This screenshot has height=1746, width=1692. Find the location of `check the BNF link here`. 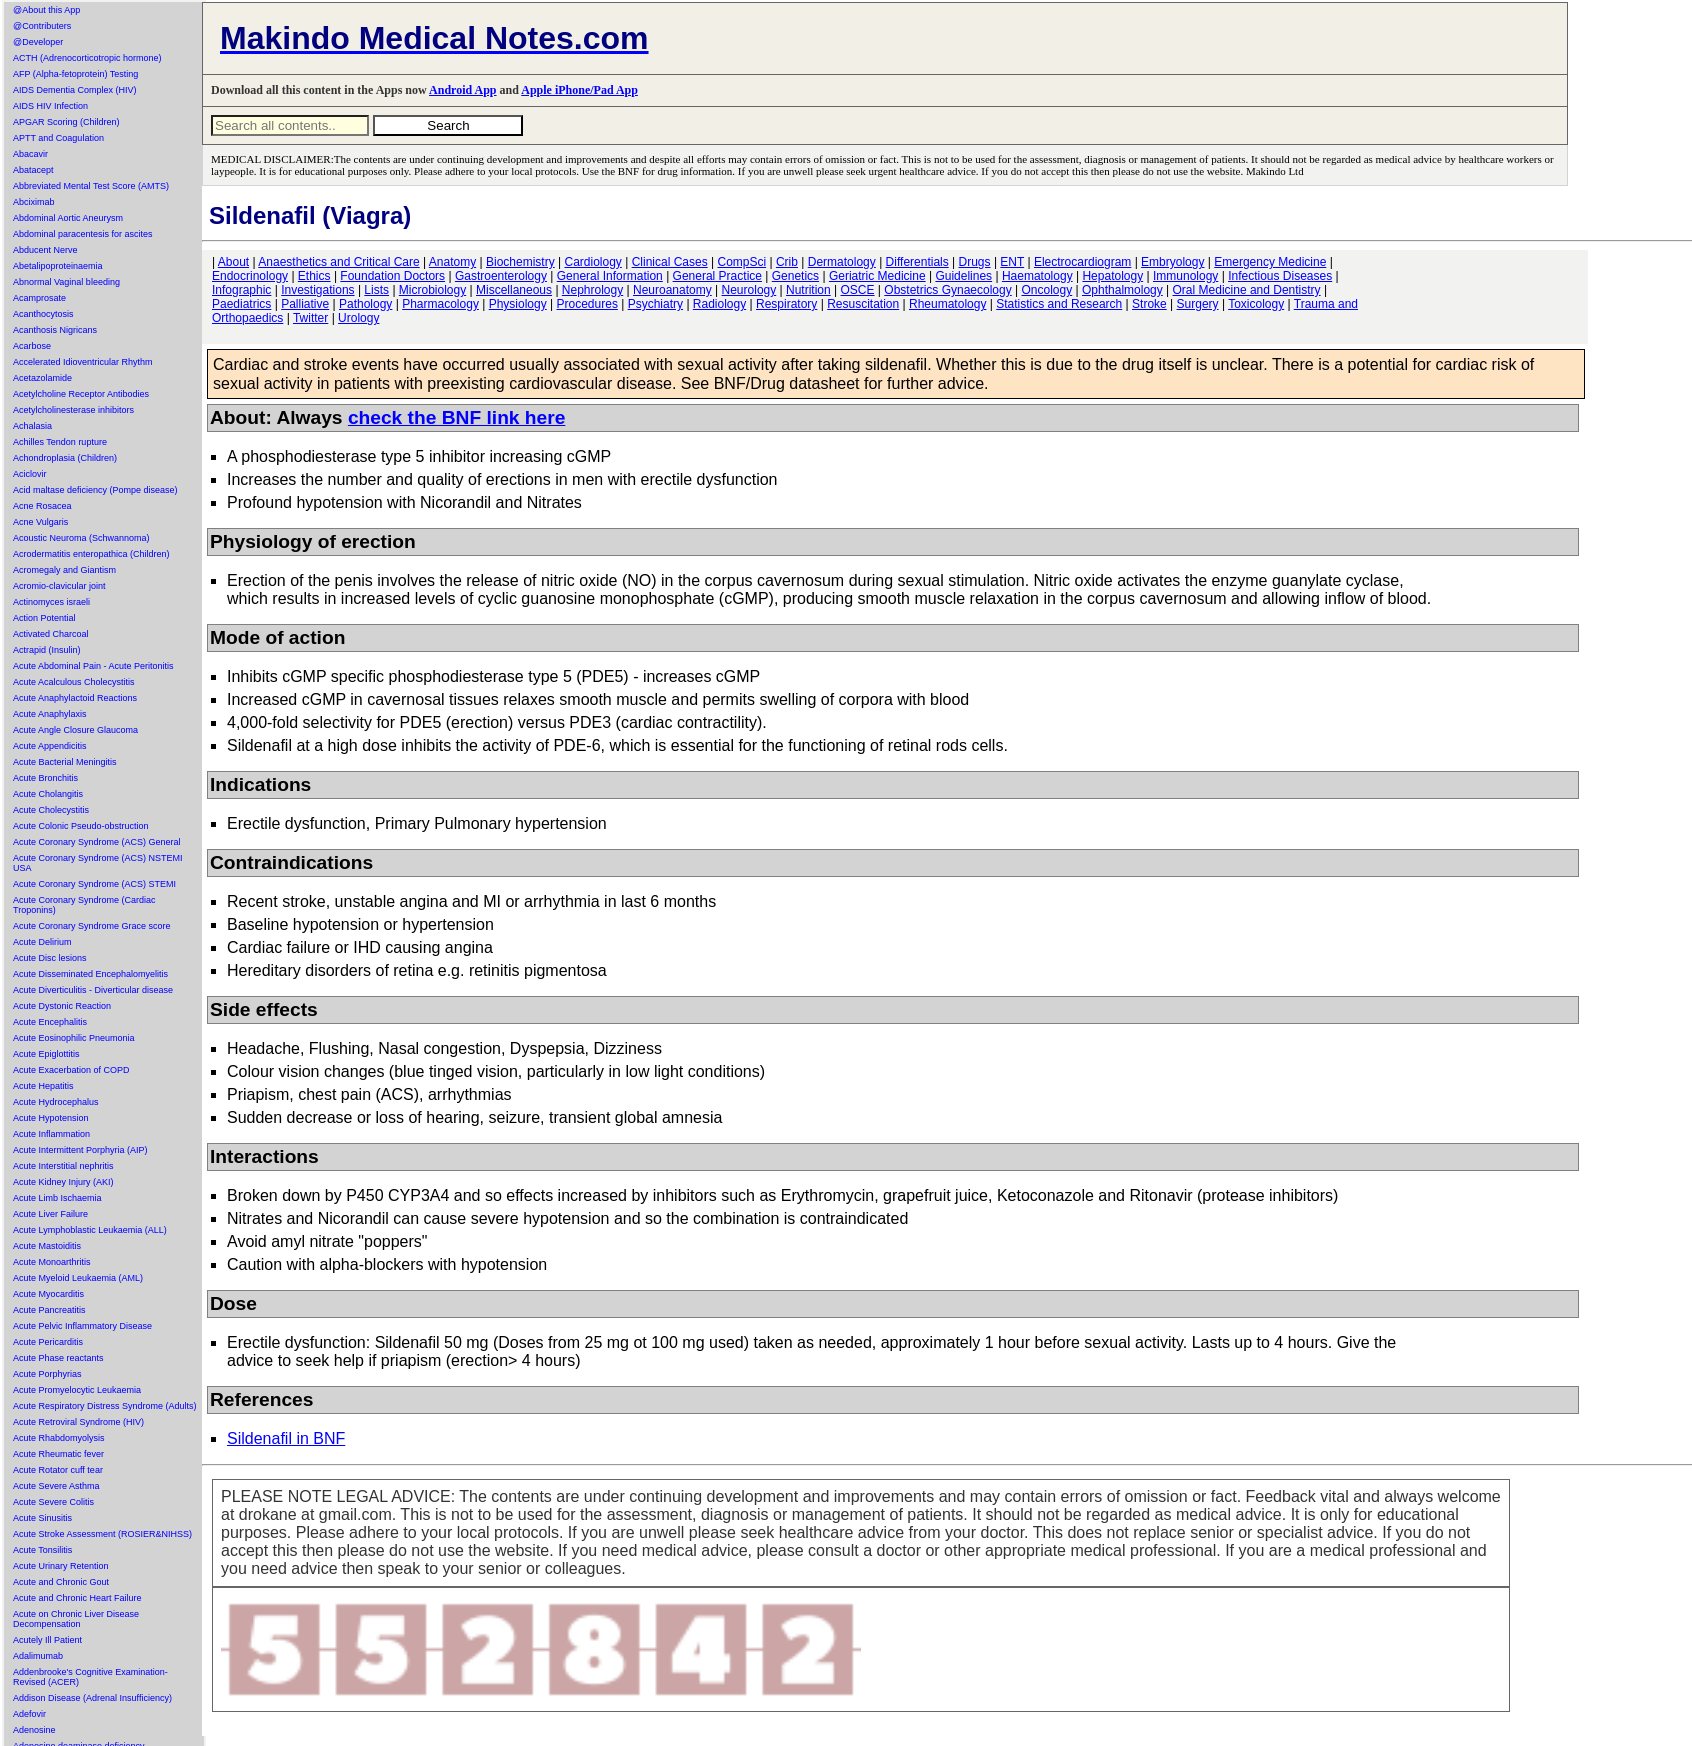

check the BNF link here is located at coordinates (457, 417).